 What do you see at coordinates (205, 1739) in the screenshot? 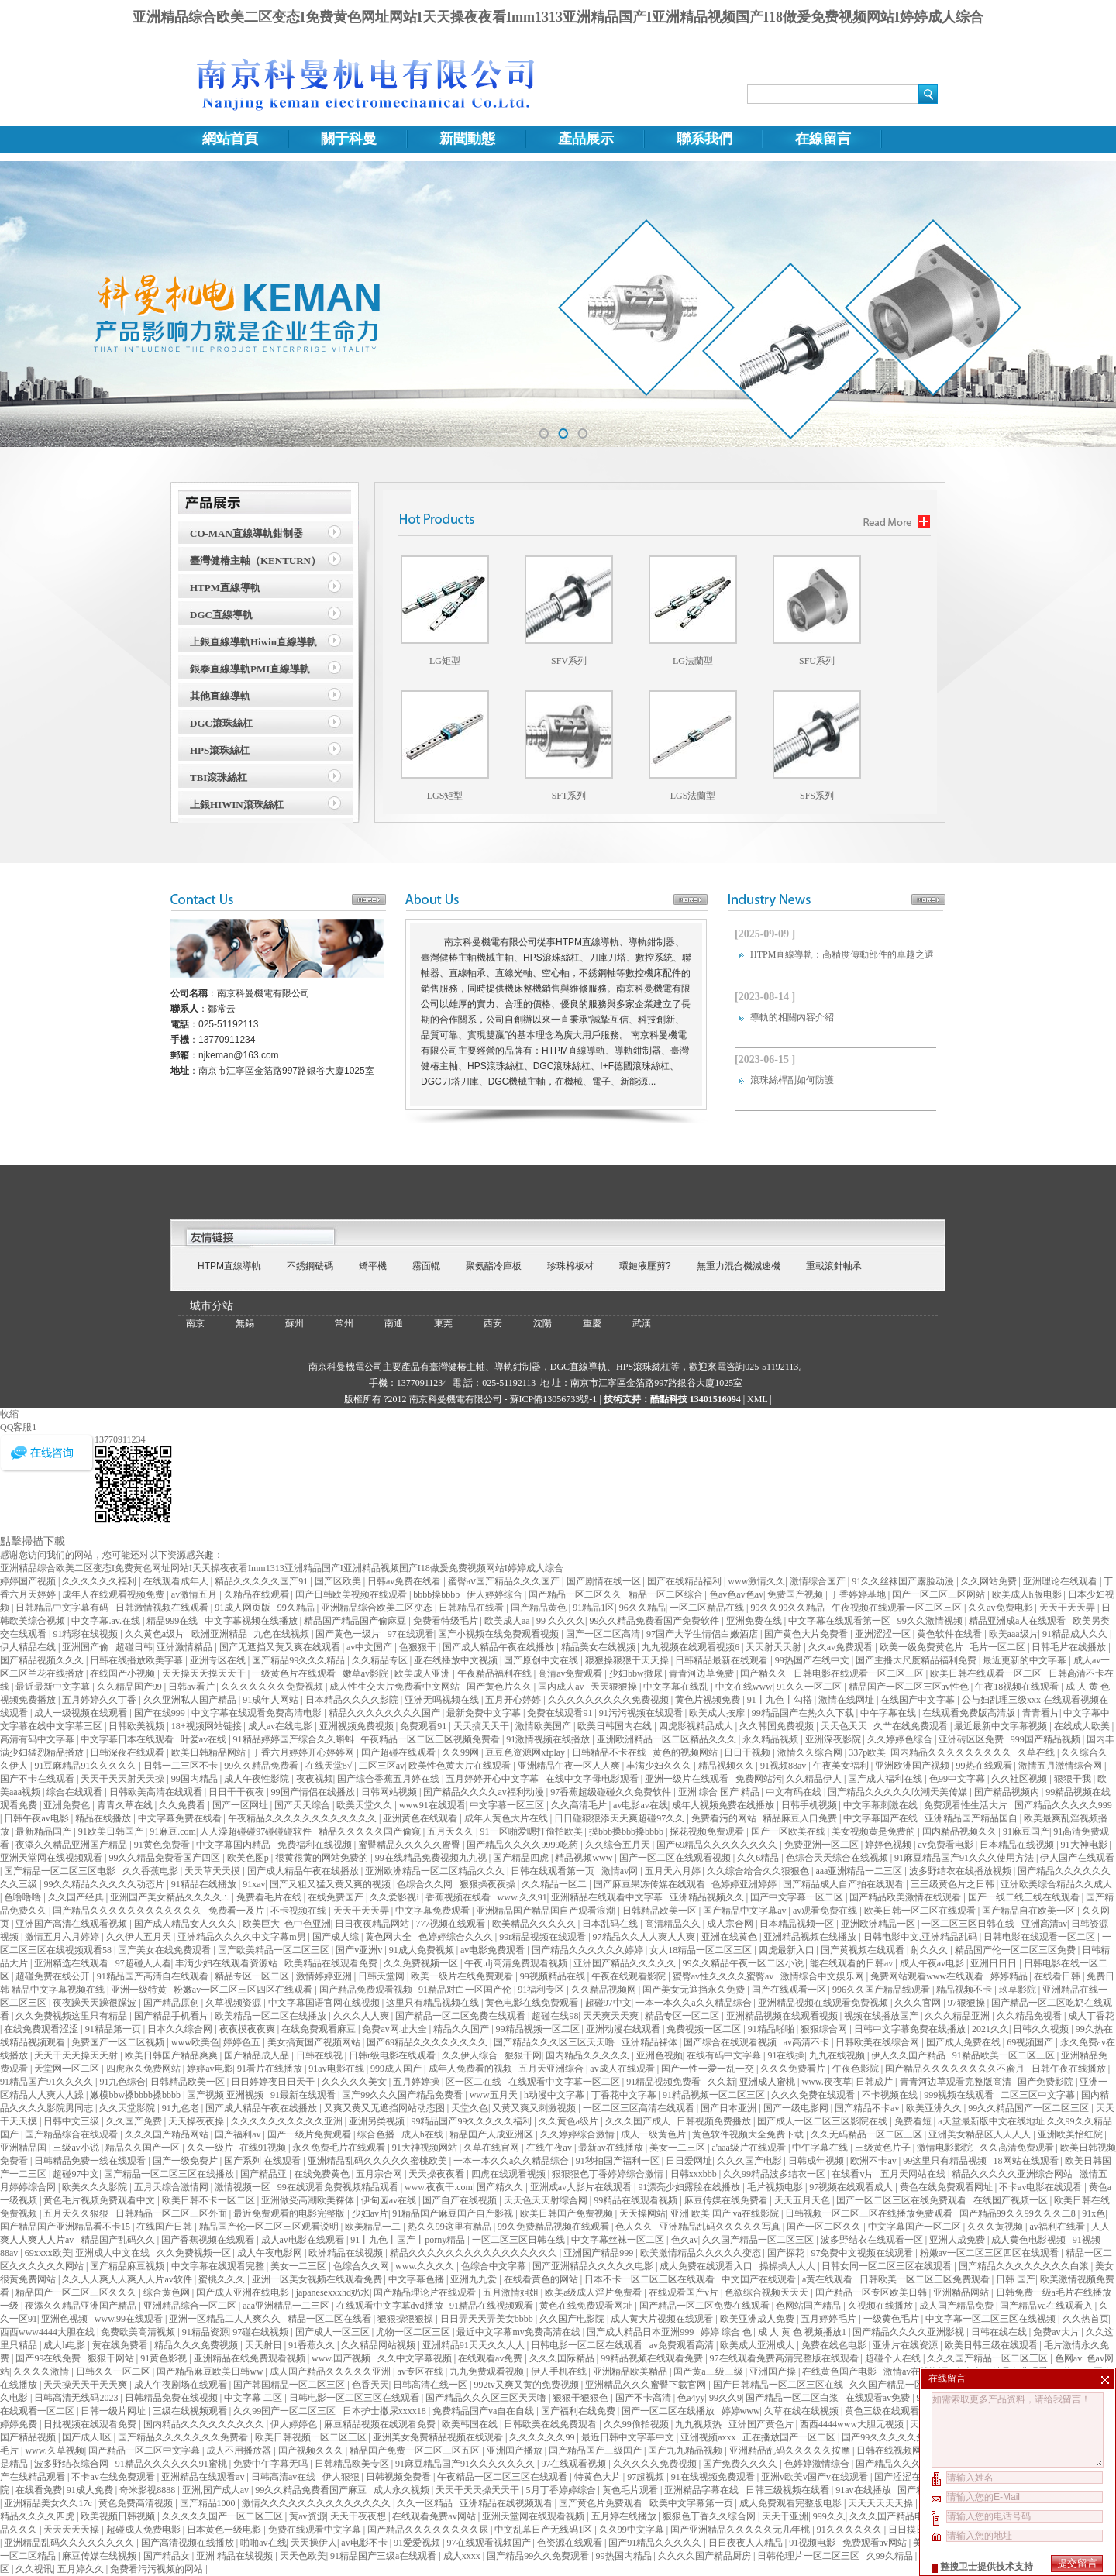
I see `叶爱av在线` at bounding box center [205, 1739].